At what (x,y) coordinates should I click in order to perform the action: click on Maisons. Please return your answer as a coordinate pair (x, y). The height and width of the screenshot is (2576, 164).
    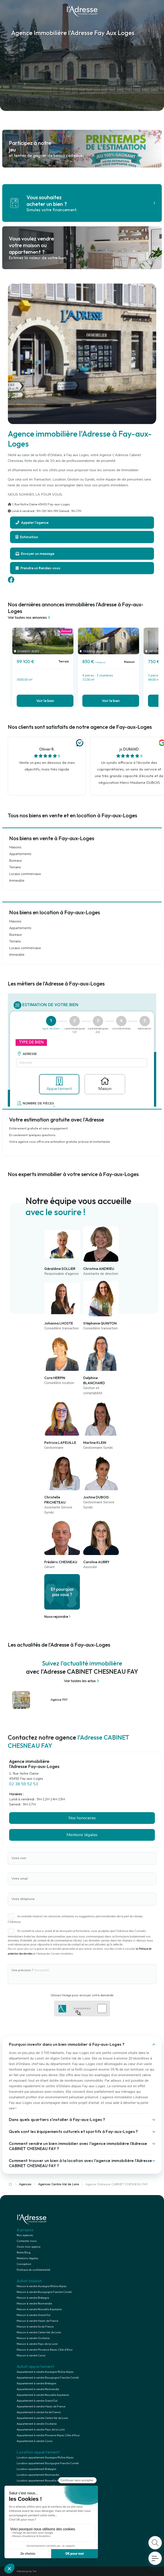
    Looking at the image, I should click on (15, 847).